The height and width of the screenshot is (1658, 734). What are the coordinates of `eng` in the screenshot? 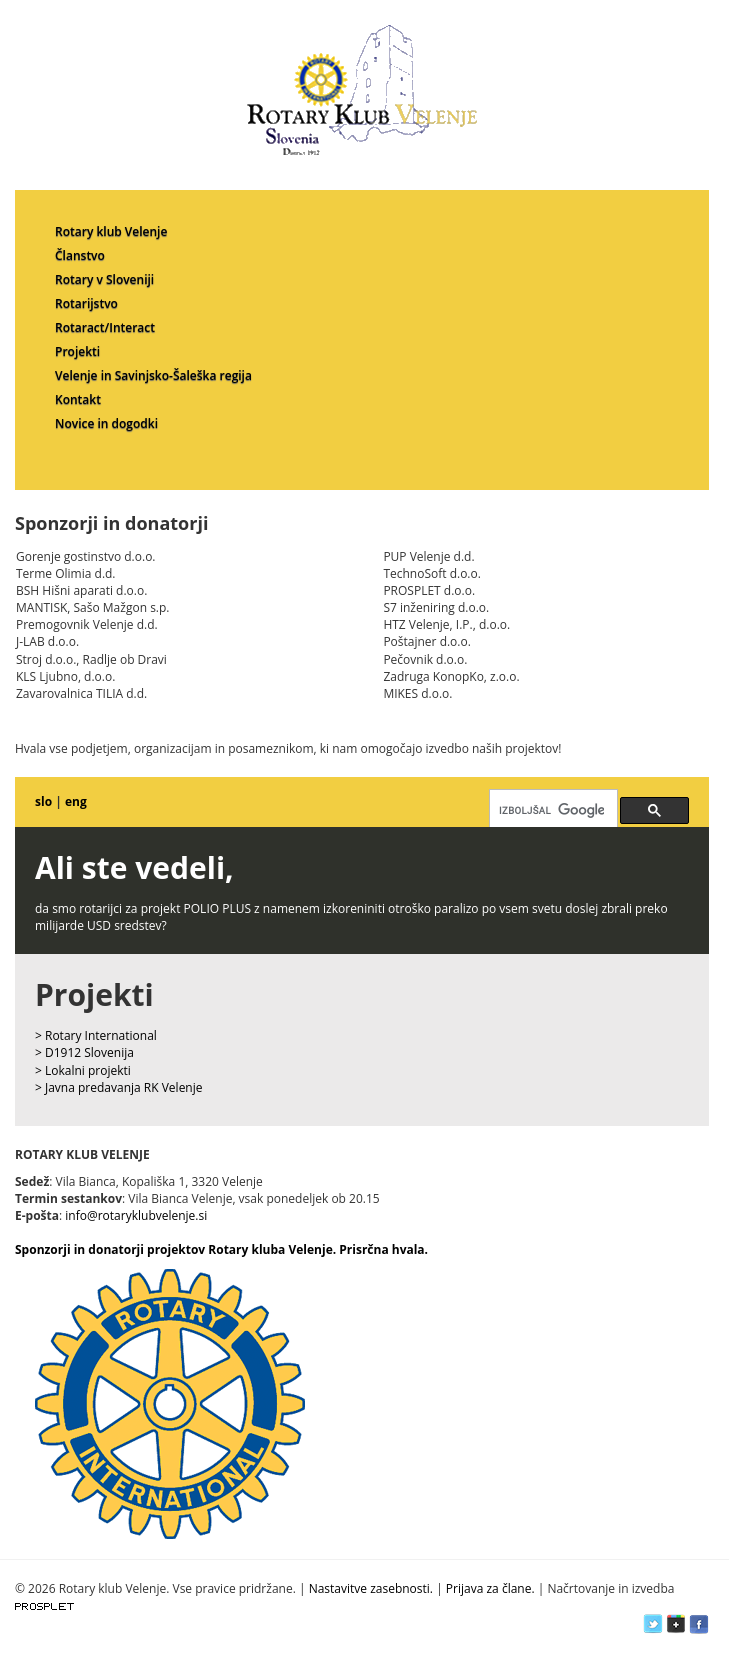 It's located at (76, 801).